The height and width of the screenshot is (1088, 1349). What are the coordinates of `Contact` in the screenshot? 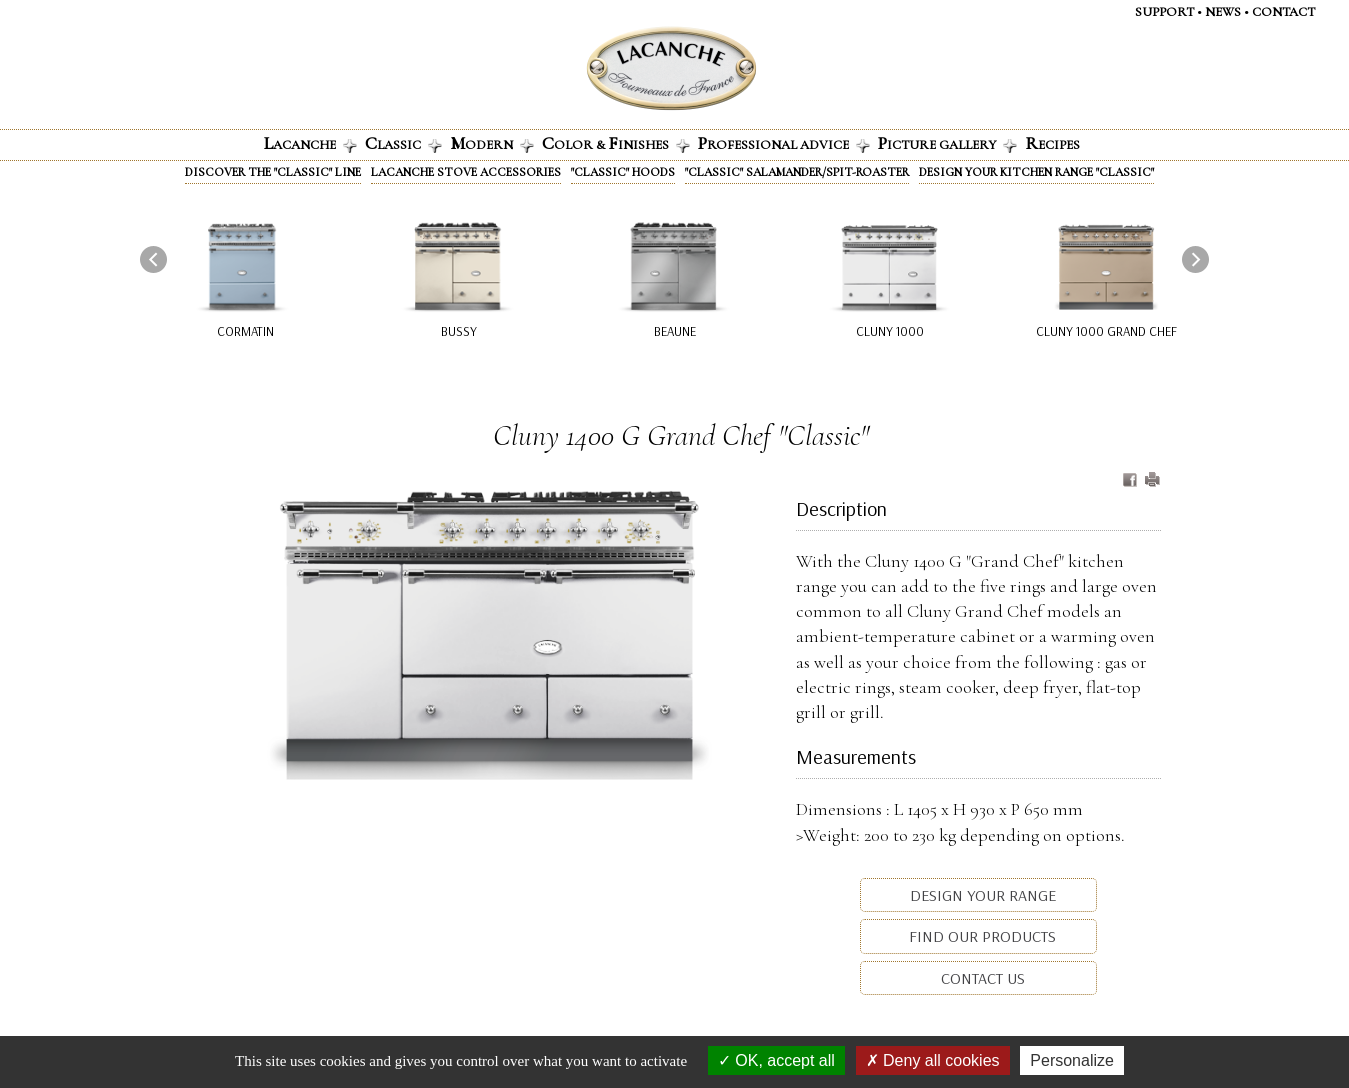 It's located at (1283, 12).